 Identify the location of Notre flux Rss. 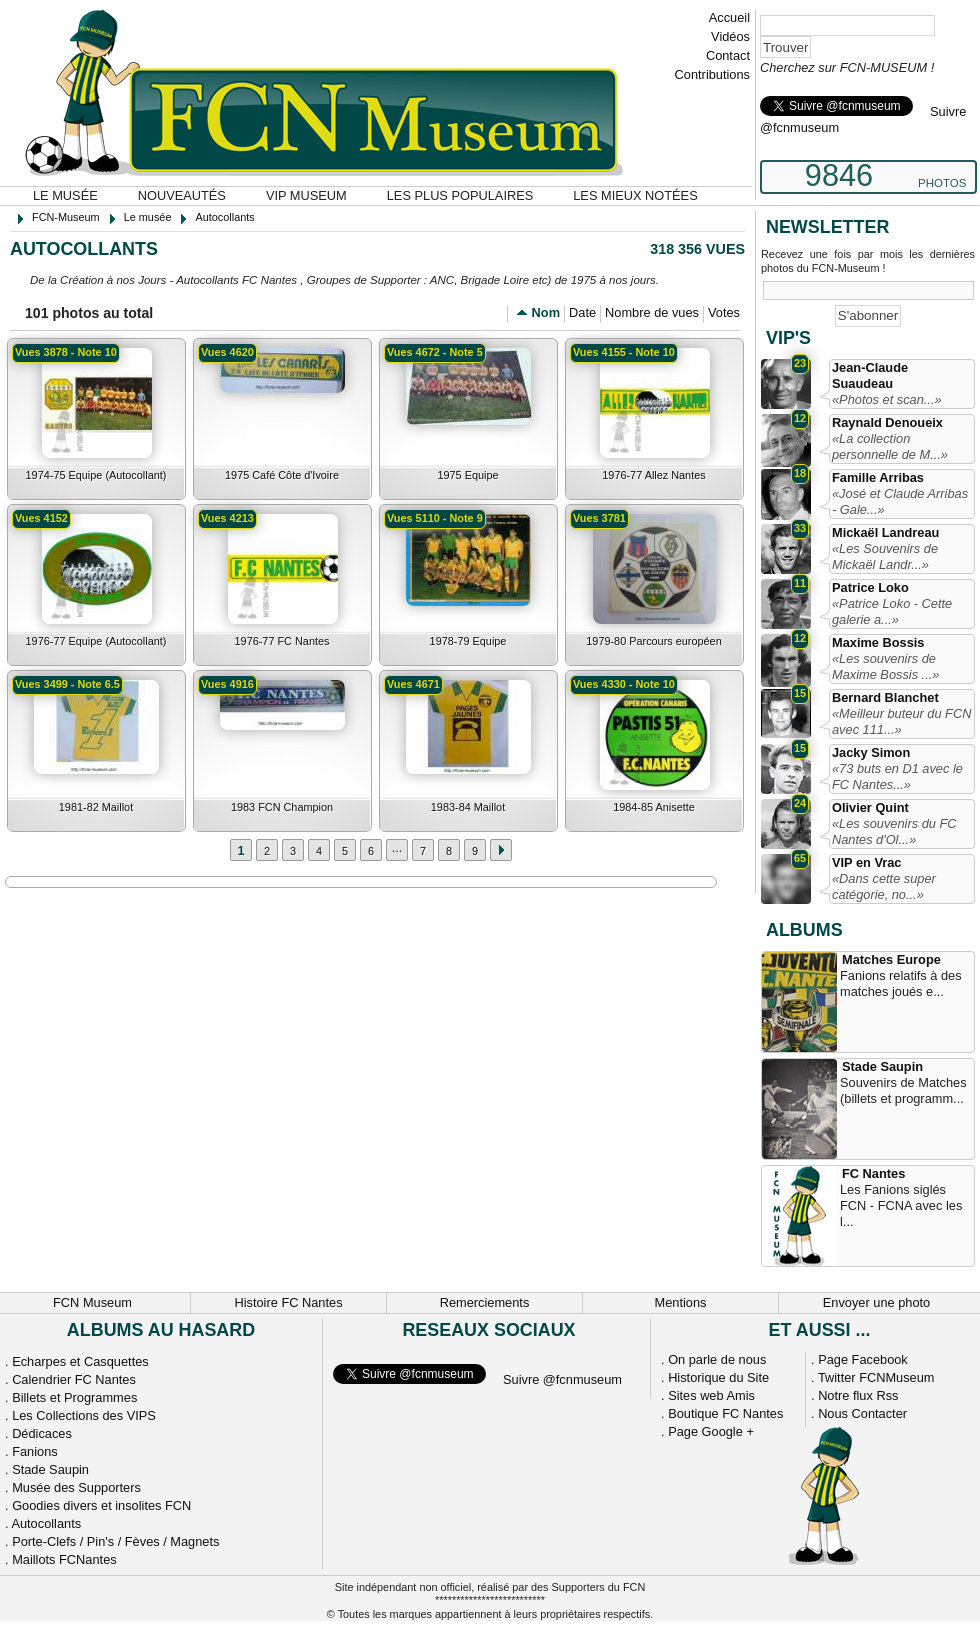
(858, 1395).